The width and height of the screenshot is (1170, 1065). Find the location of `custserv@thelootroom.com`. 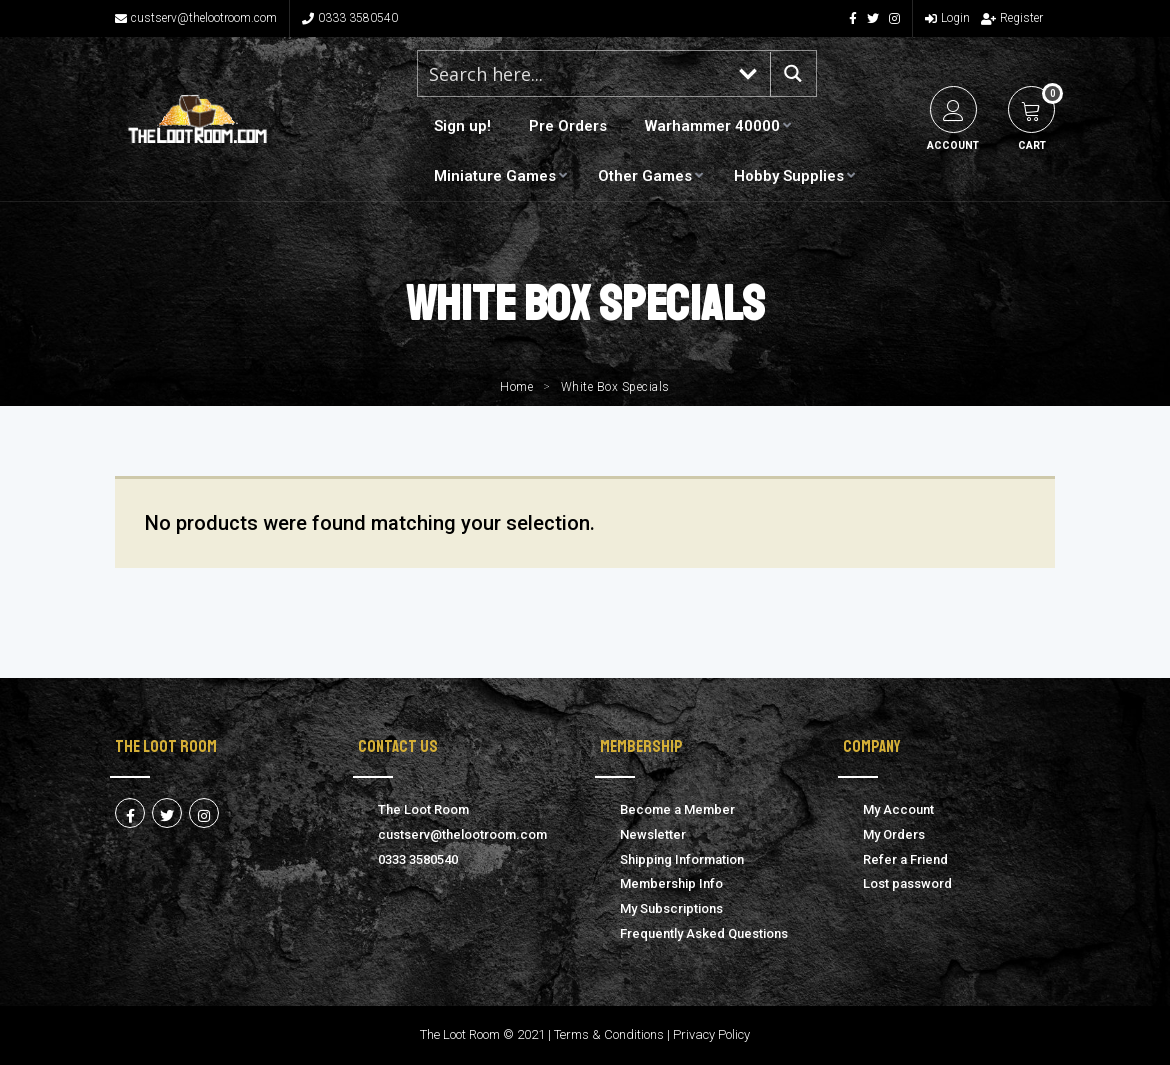

custserv@thelootroom.com is located at coordinates (196, 18).